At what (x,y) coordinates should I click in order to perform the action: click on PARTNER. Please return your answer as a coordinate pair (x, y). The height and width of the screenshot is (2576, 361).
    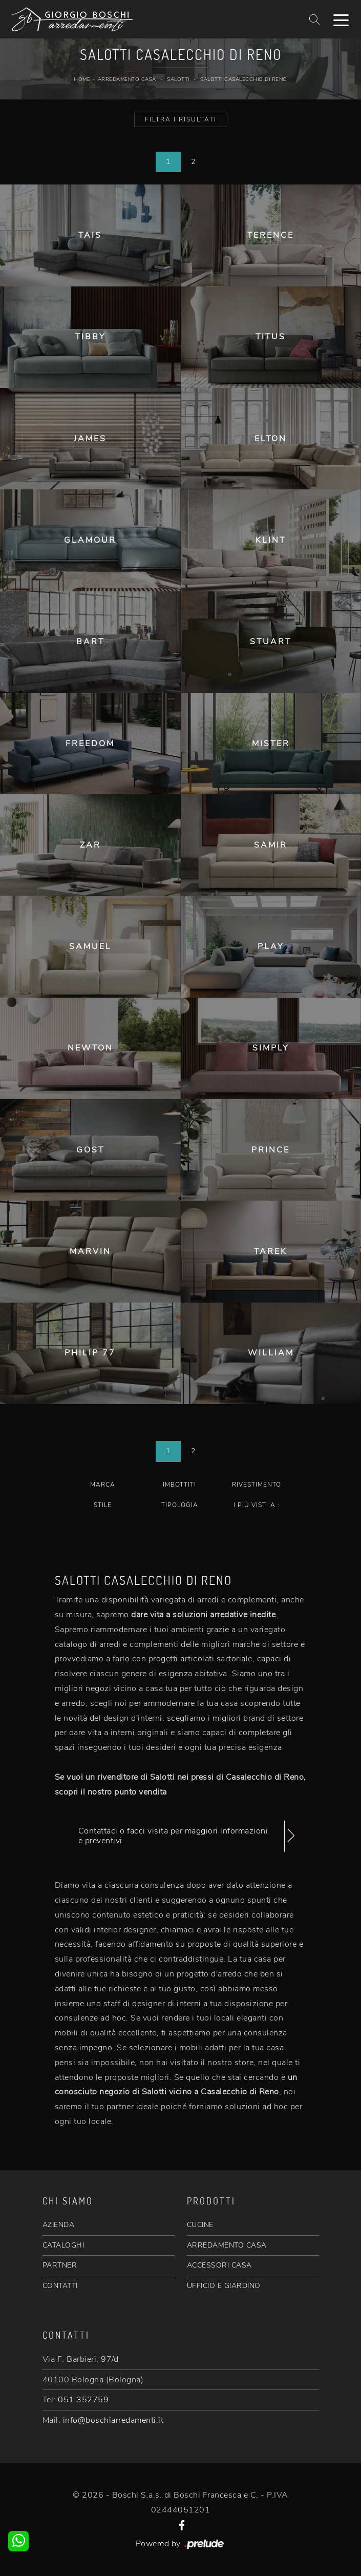
    Looking at the image, I should click on (60, 2265).